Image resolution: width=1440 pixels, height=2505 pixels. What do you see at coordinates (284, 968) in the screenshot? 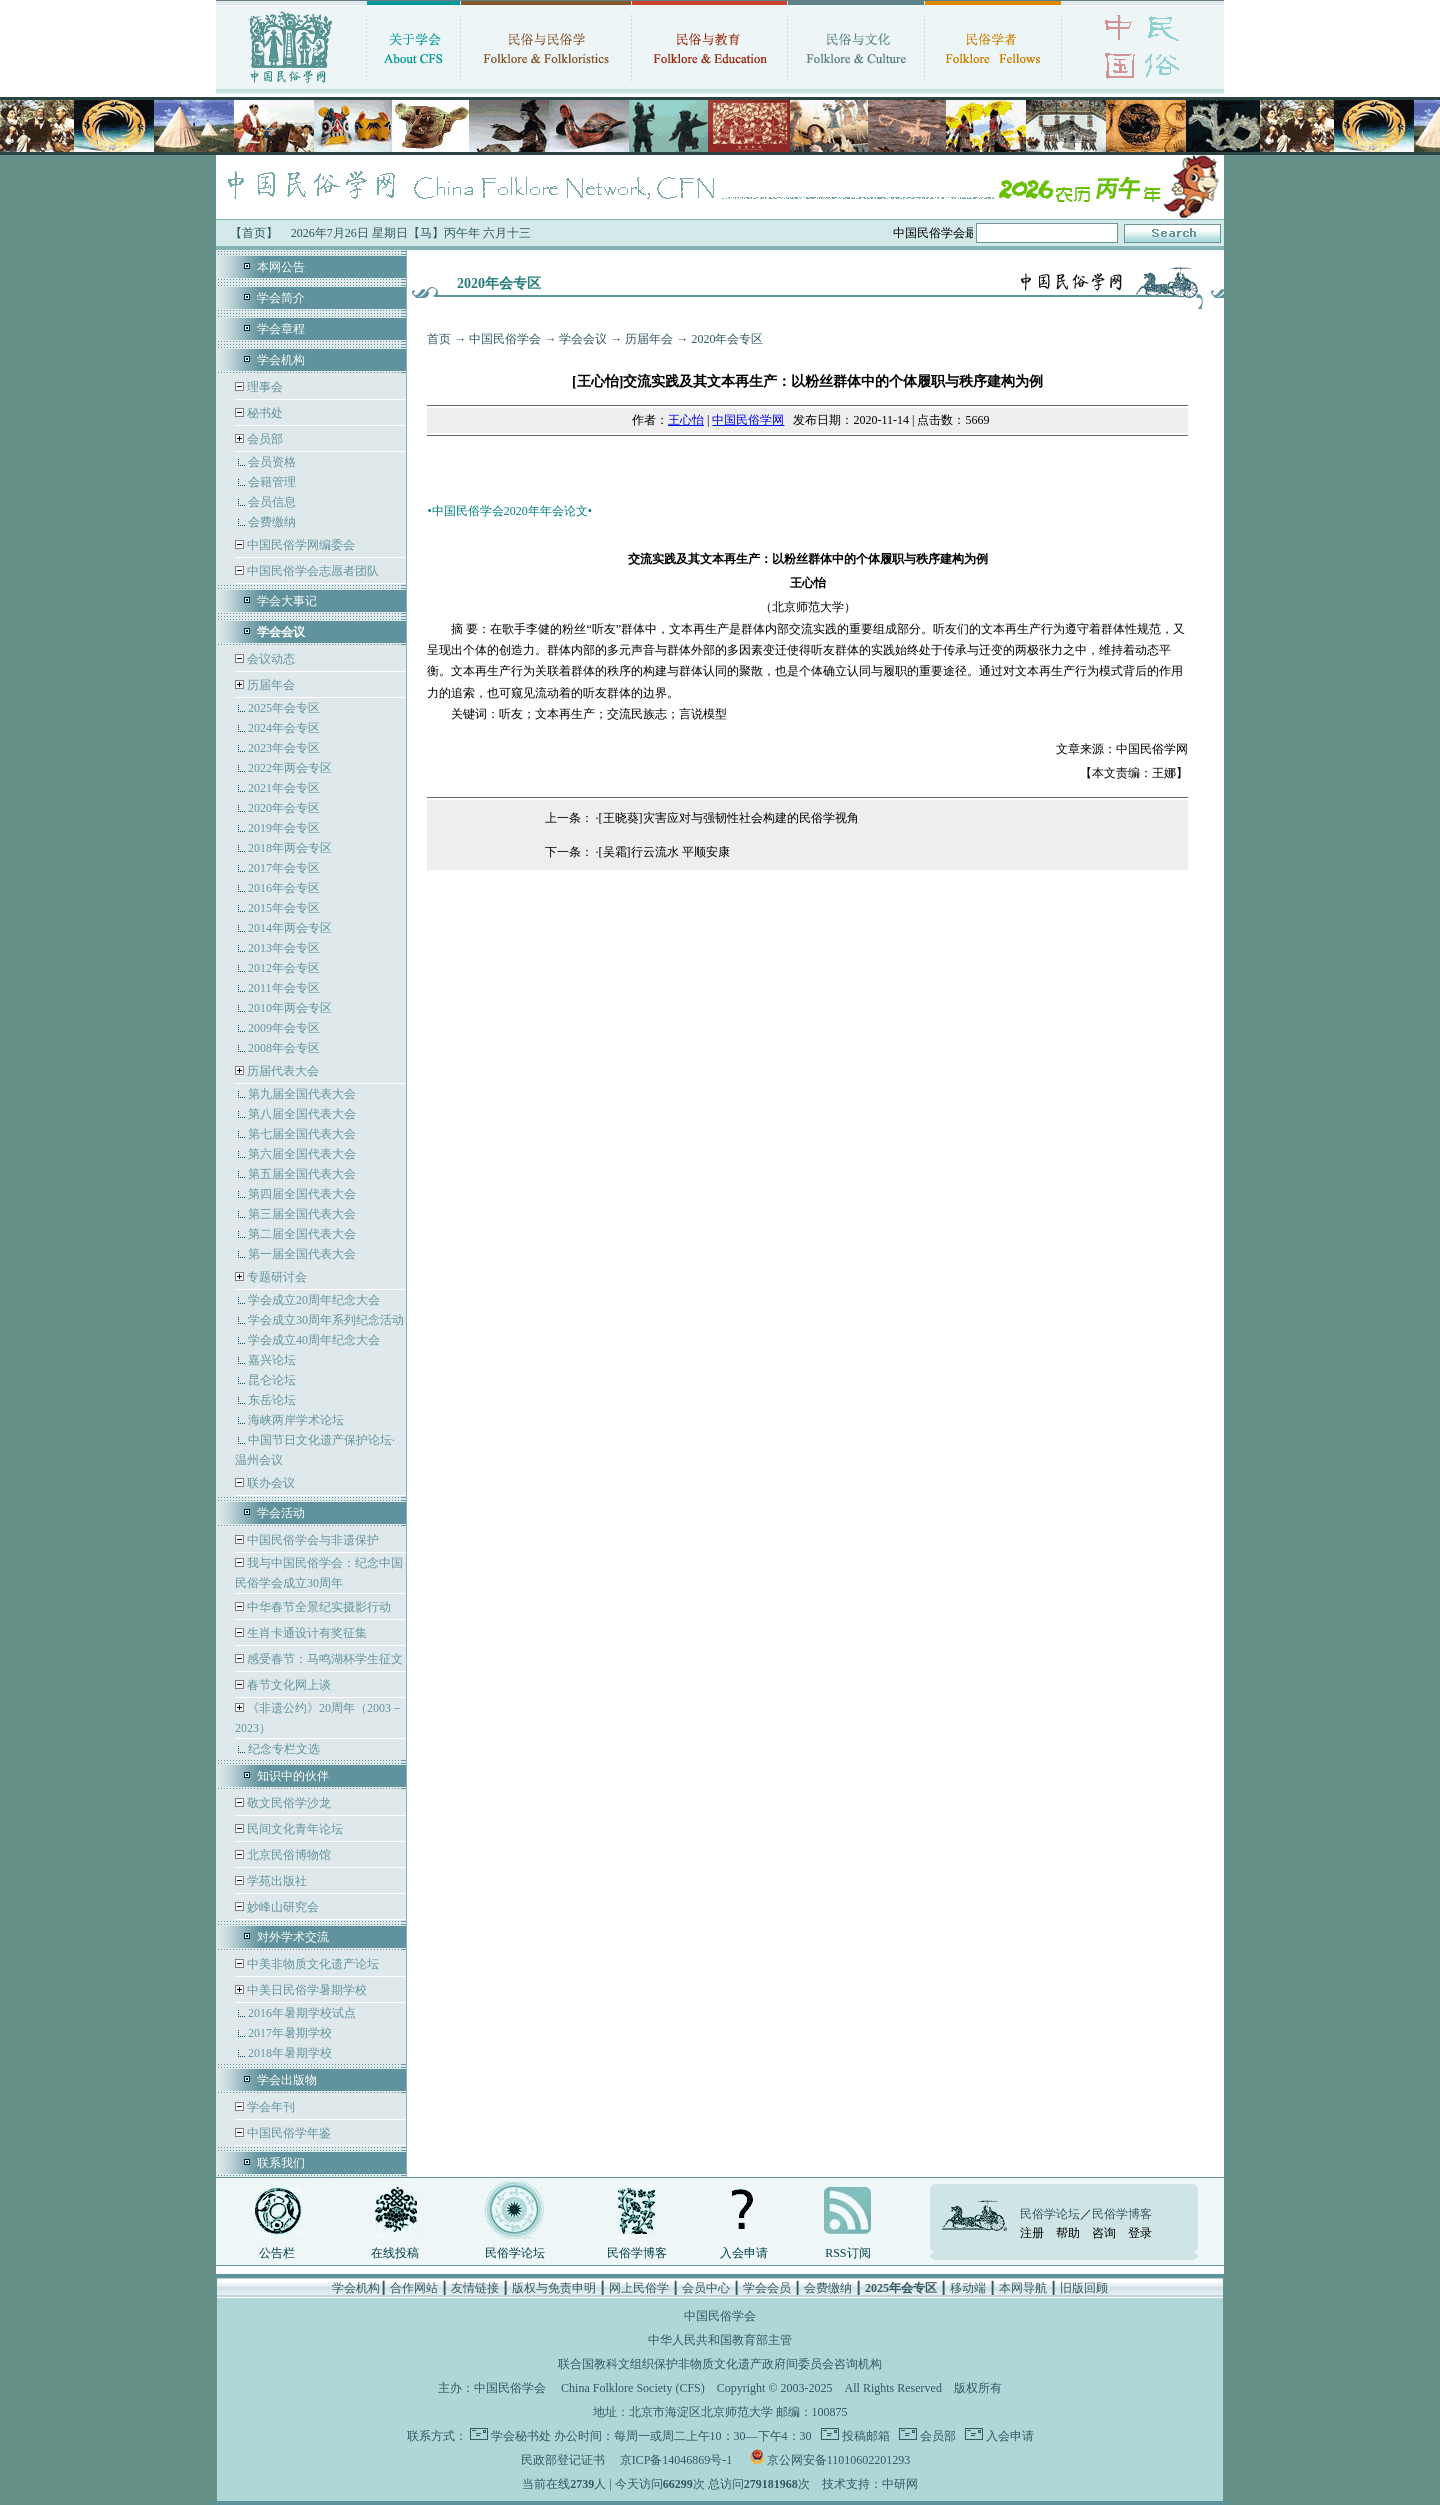
I see `2012年会专区` at bounding box center [284, 968].